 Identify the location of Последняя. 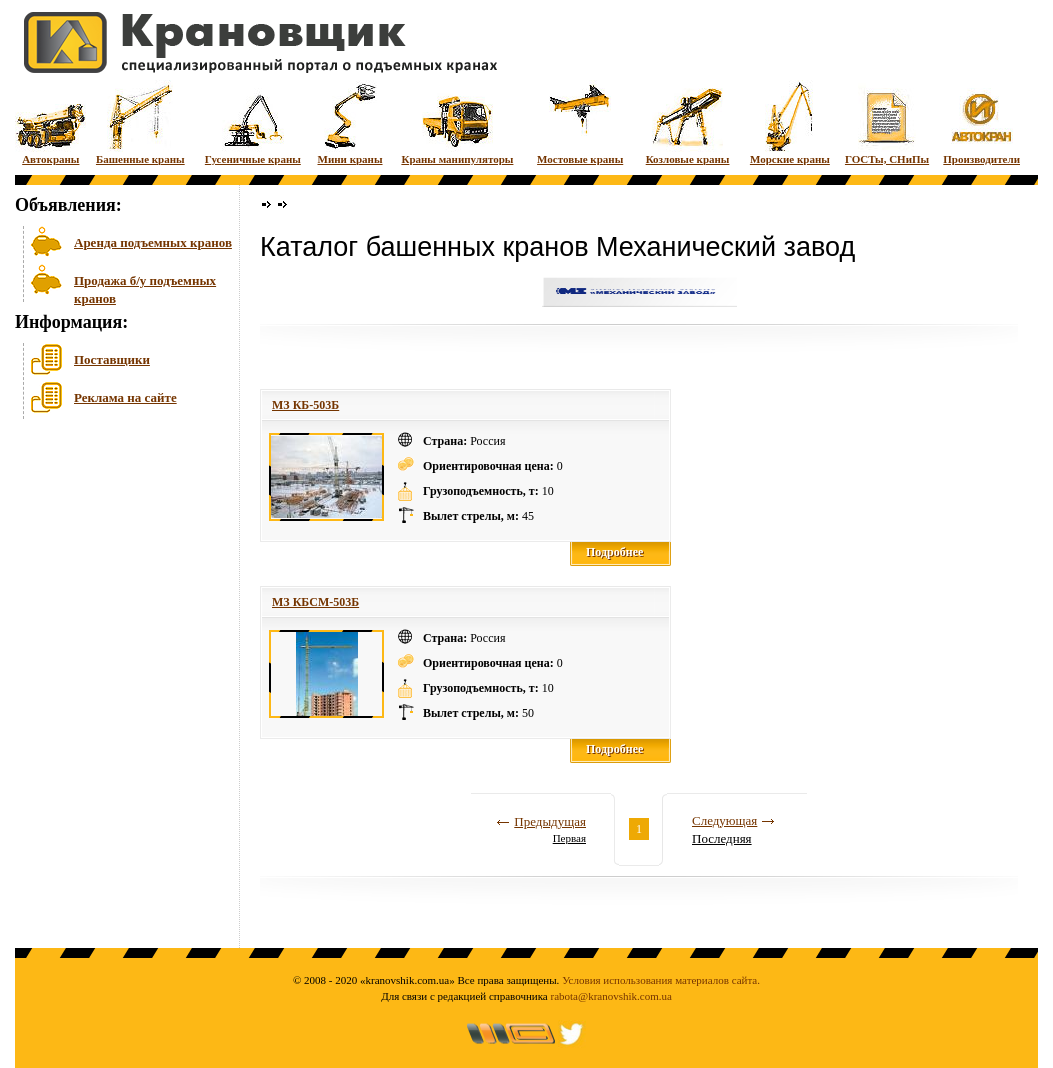
(722, 838).